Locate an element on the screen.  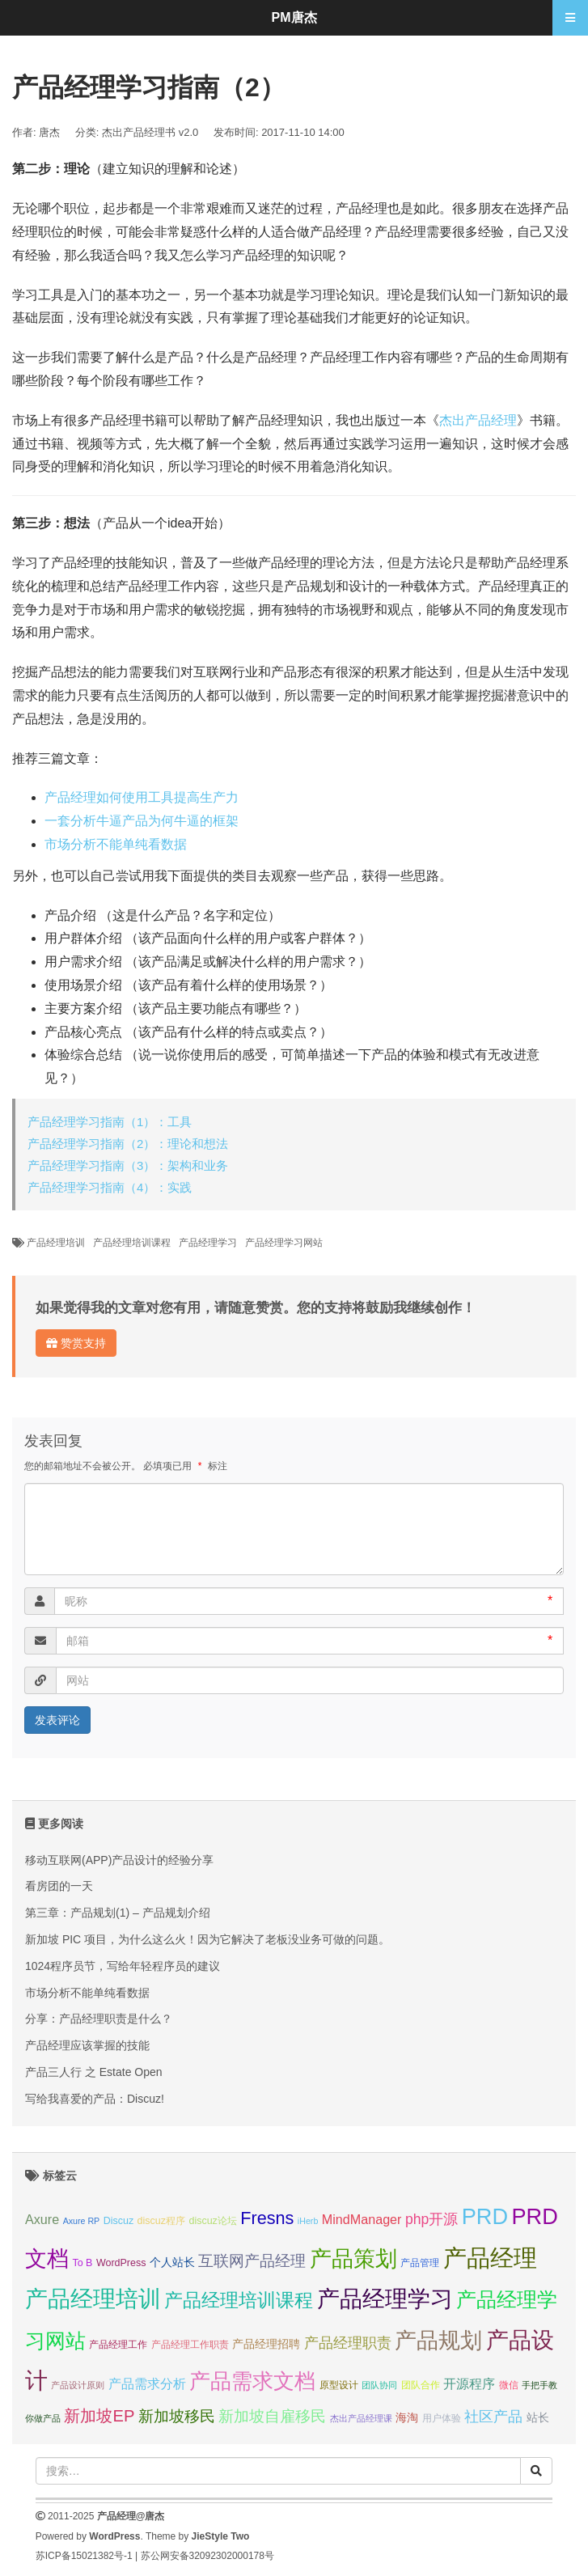
产品经理学习指南（2）：理论和想法 is located at coordinates (127, 1143).